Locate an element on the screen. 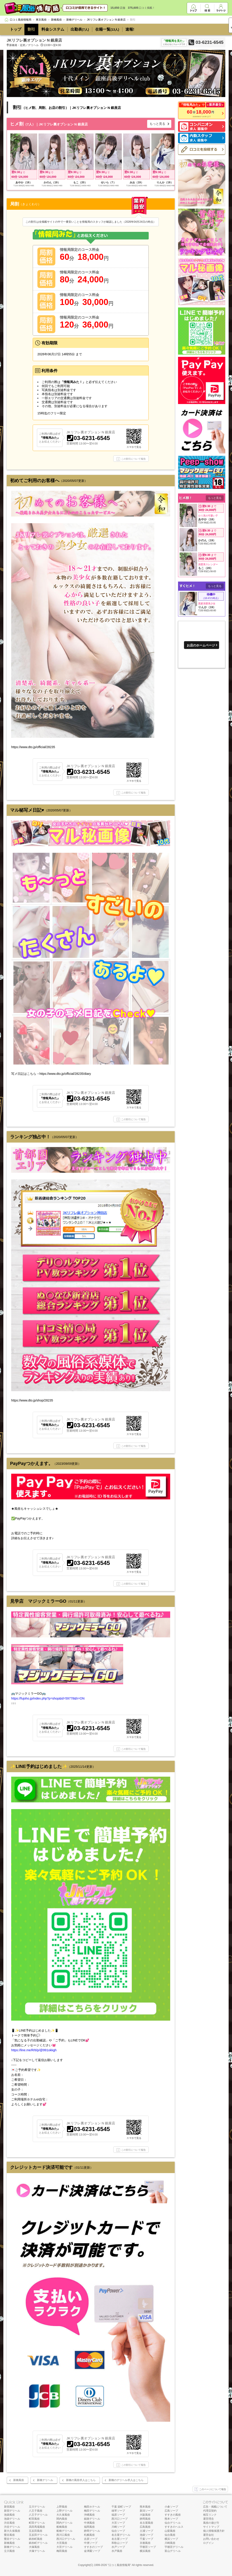 This screenshot has height=2576, width=232. 代理店契約 is located at coordinates (210, 2510).